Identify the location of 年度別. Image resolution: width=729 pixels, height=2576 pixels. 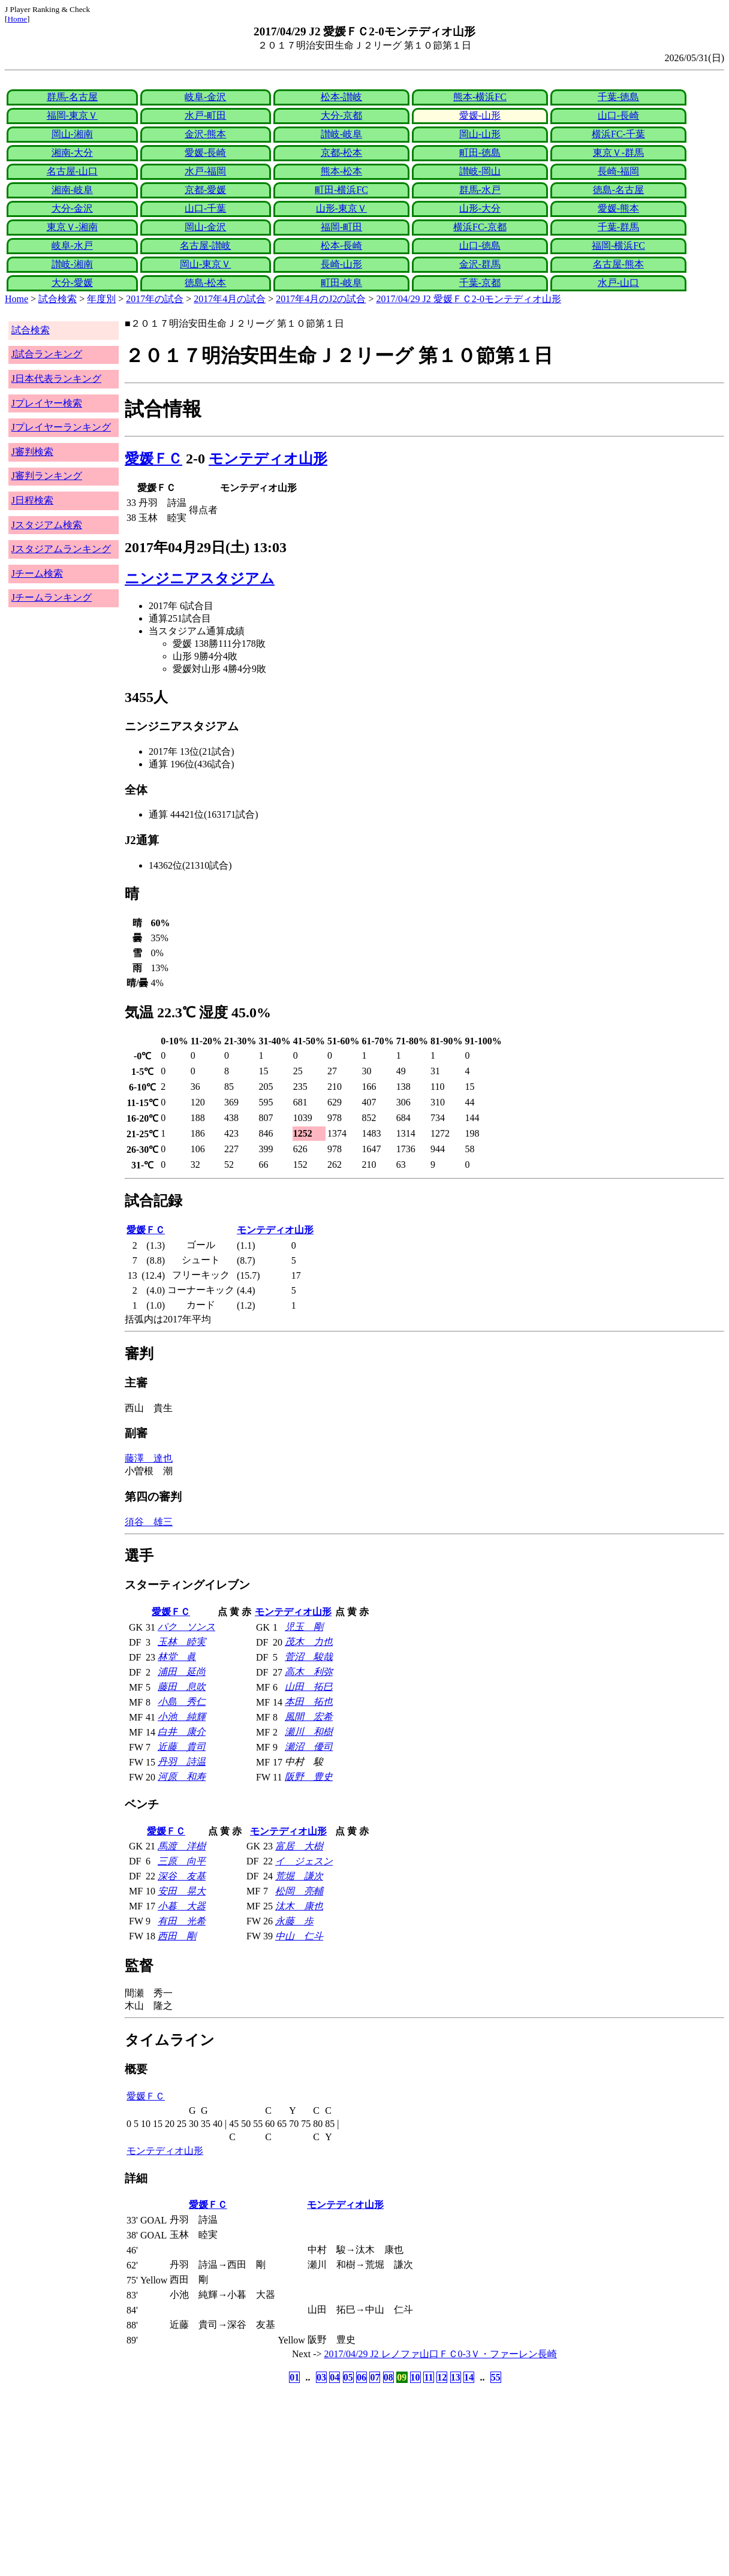
(101, 299).